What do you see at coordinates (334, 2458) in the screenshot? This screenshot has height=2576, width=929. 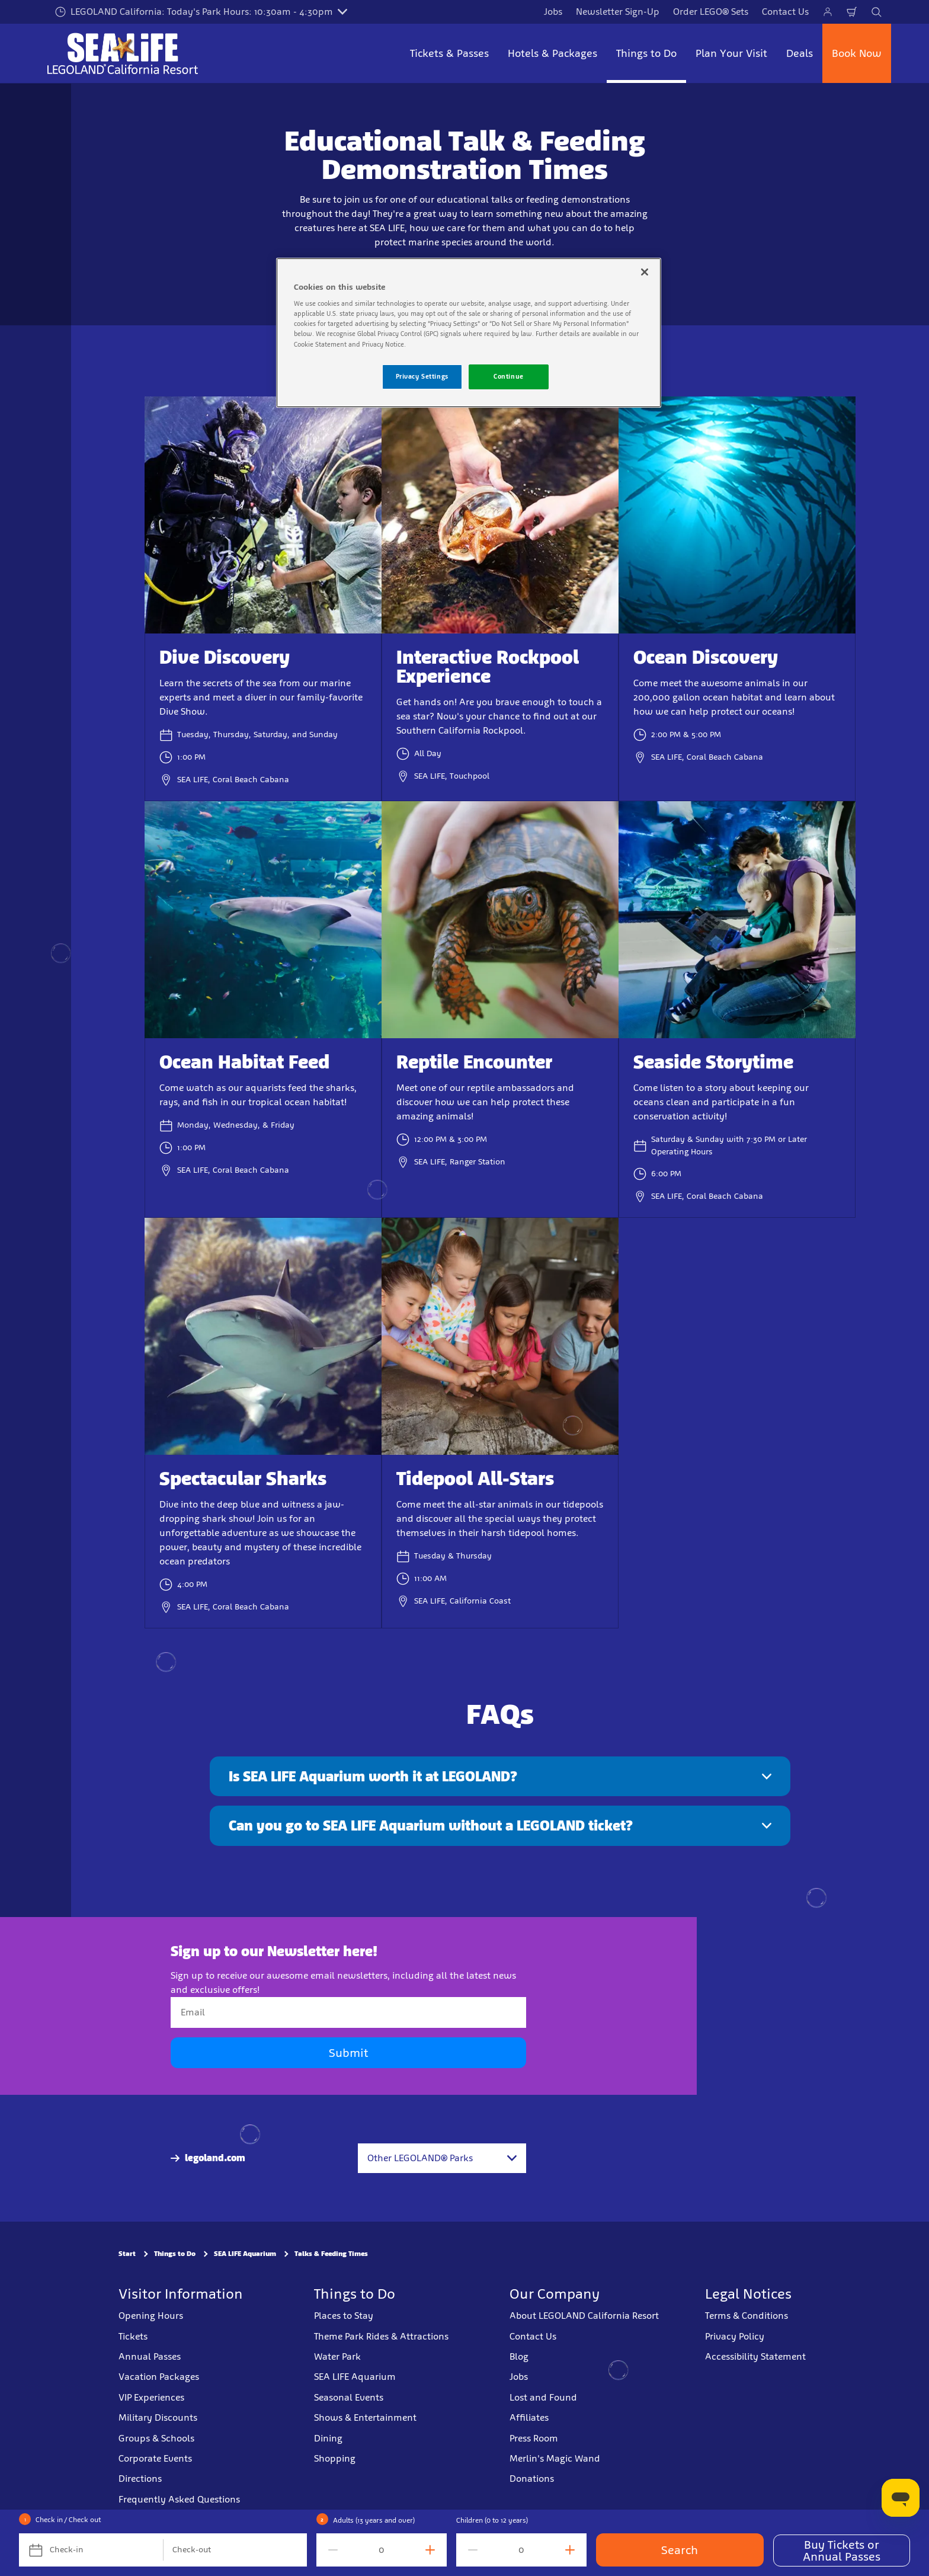 I see `Shopping` at bounding box center [334, 2458].